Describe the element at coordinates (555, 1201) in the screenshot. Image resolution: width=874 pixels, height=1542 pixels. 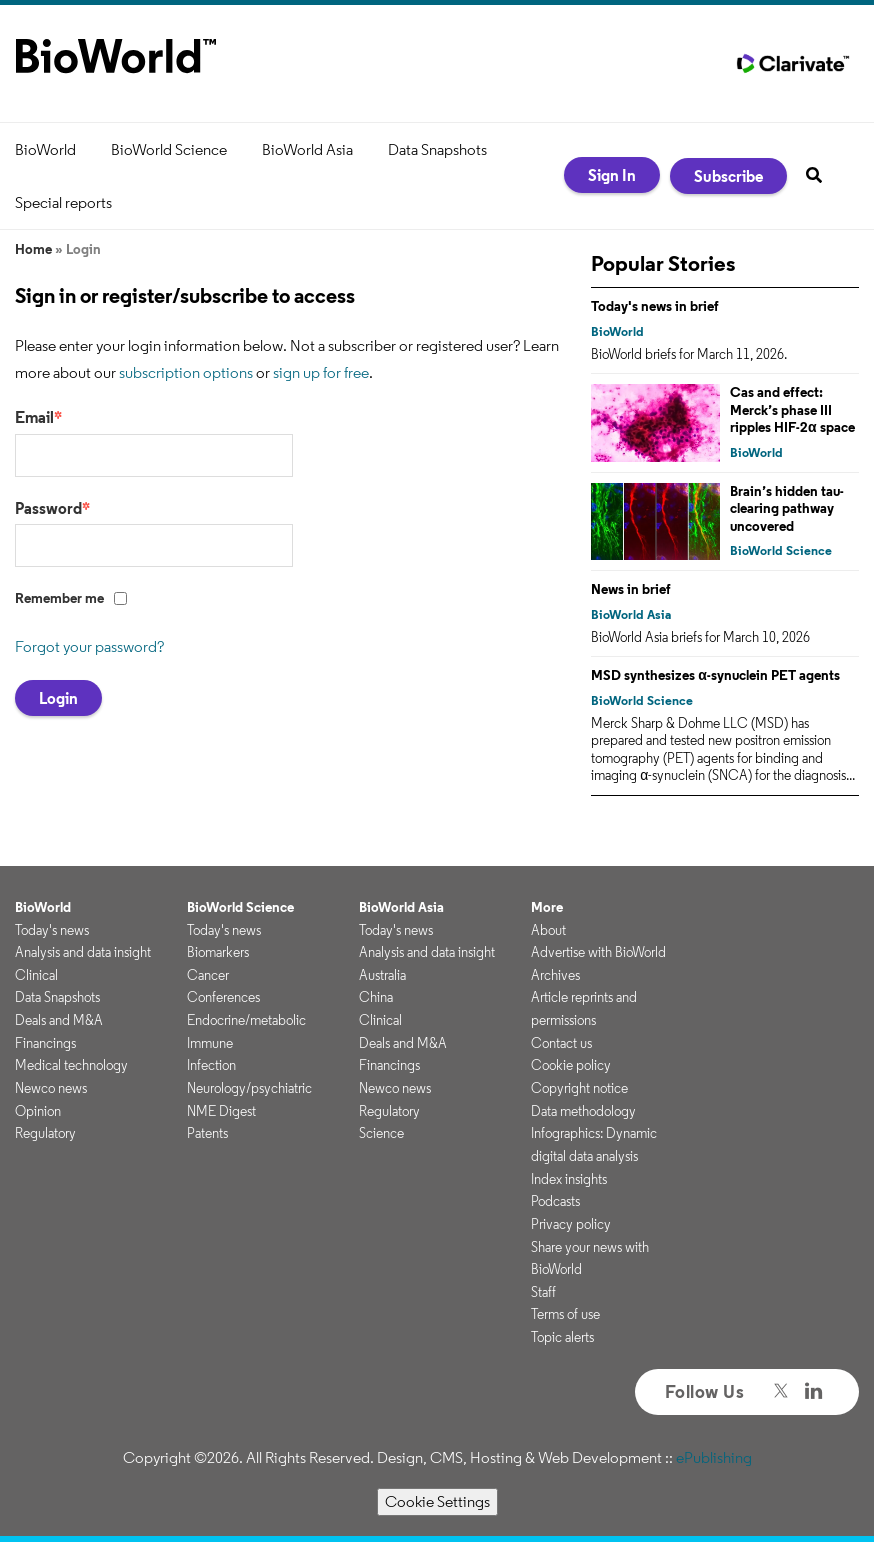
I see `Podcasts` at that location.